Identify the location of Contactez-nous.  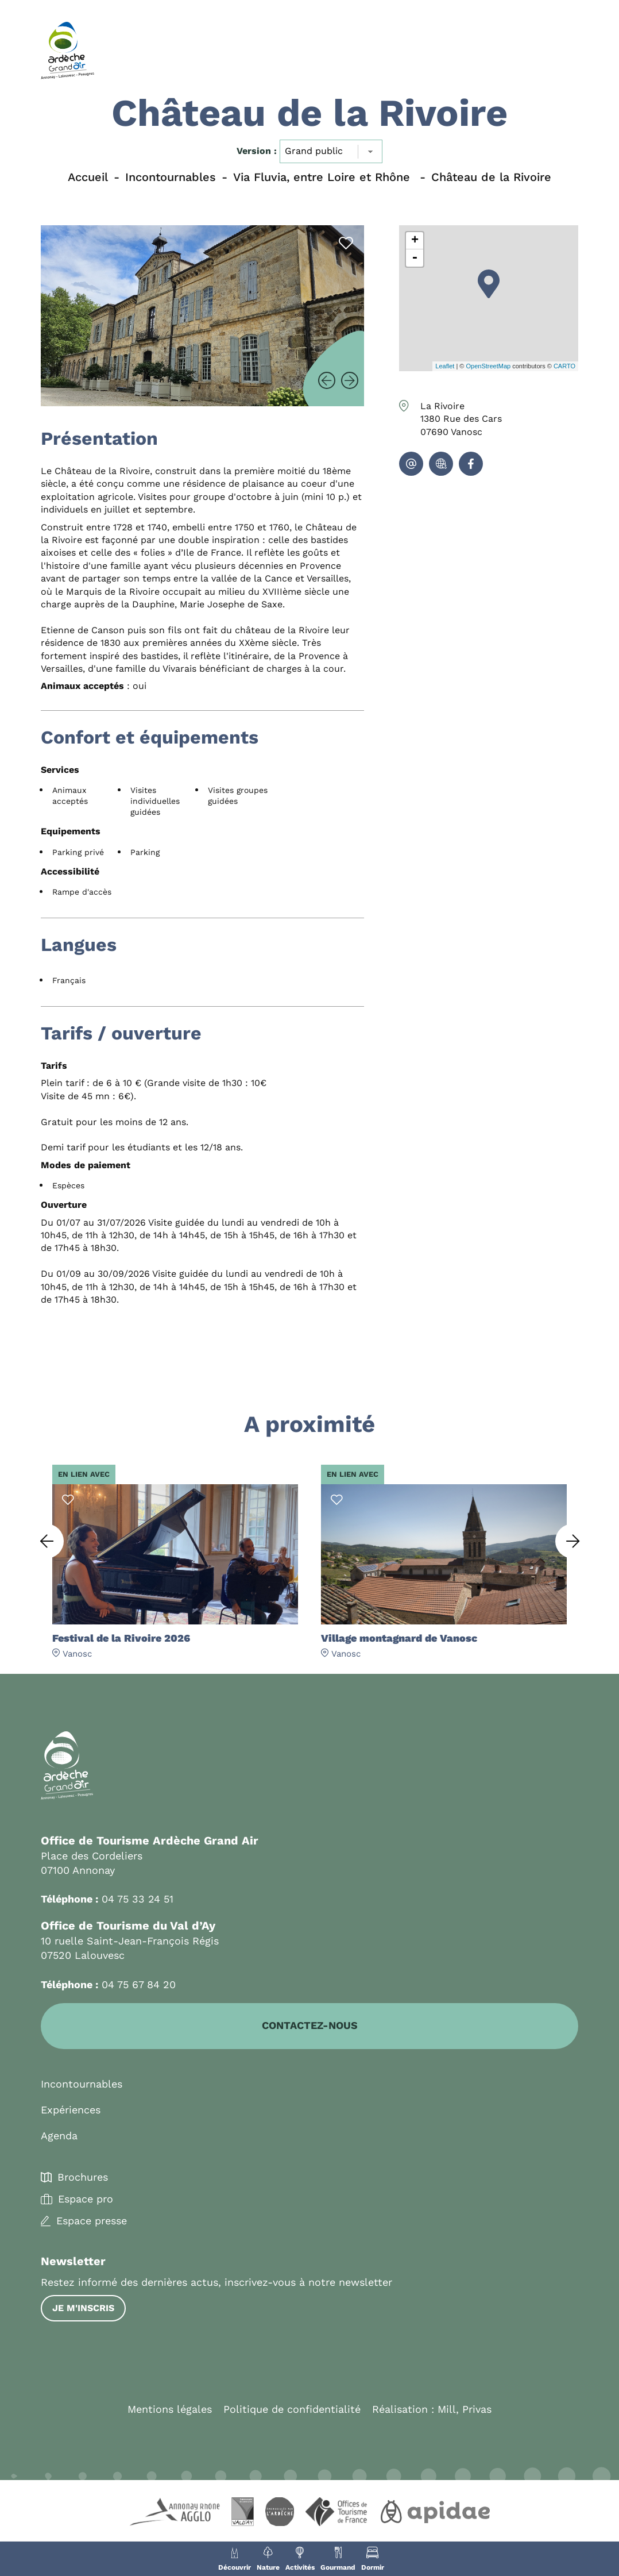
(310, 2026).